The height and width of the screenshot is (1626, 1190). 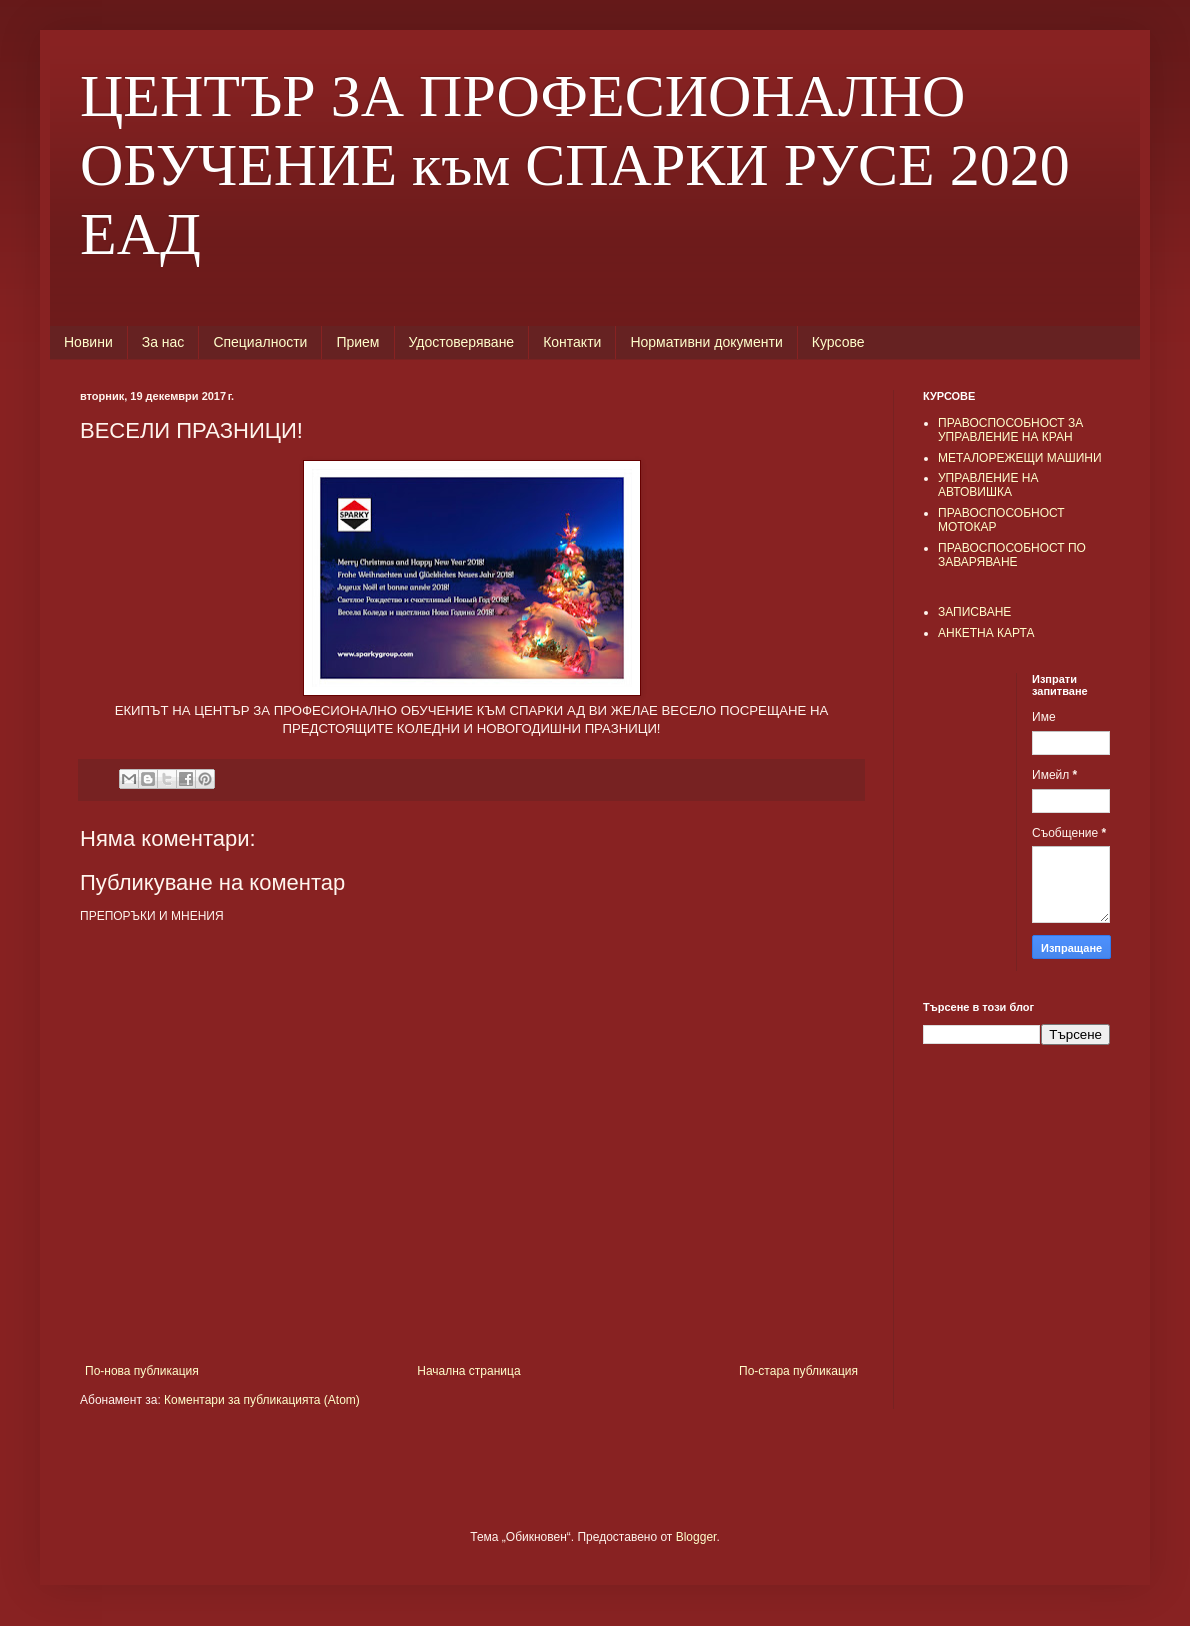 What do you see at coordinates (142, 1371) in the screenshot?
I see `По-нова публикация` at bounding box center [142, 1371].